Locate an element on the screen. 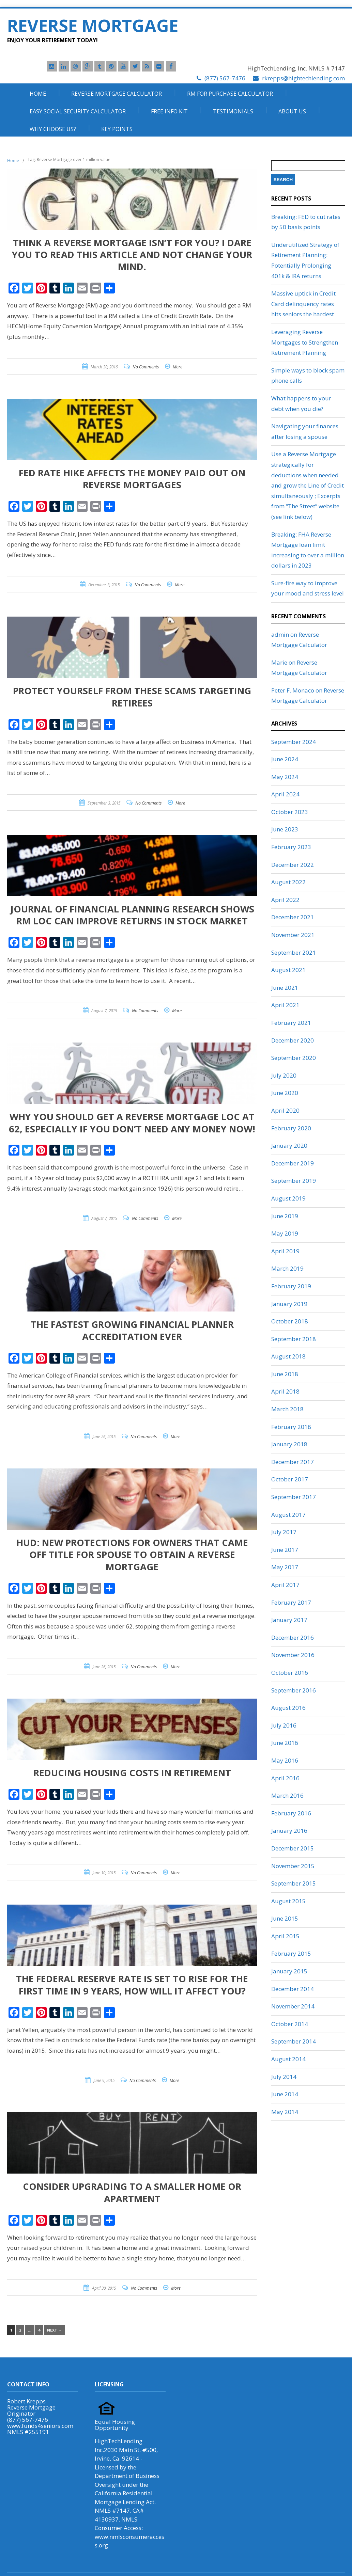  Easy Social Security Calculator is located at coordinates (78, 111).